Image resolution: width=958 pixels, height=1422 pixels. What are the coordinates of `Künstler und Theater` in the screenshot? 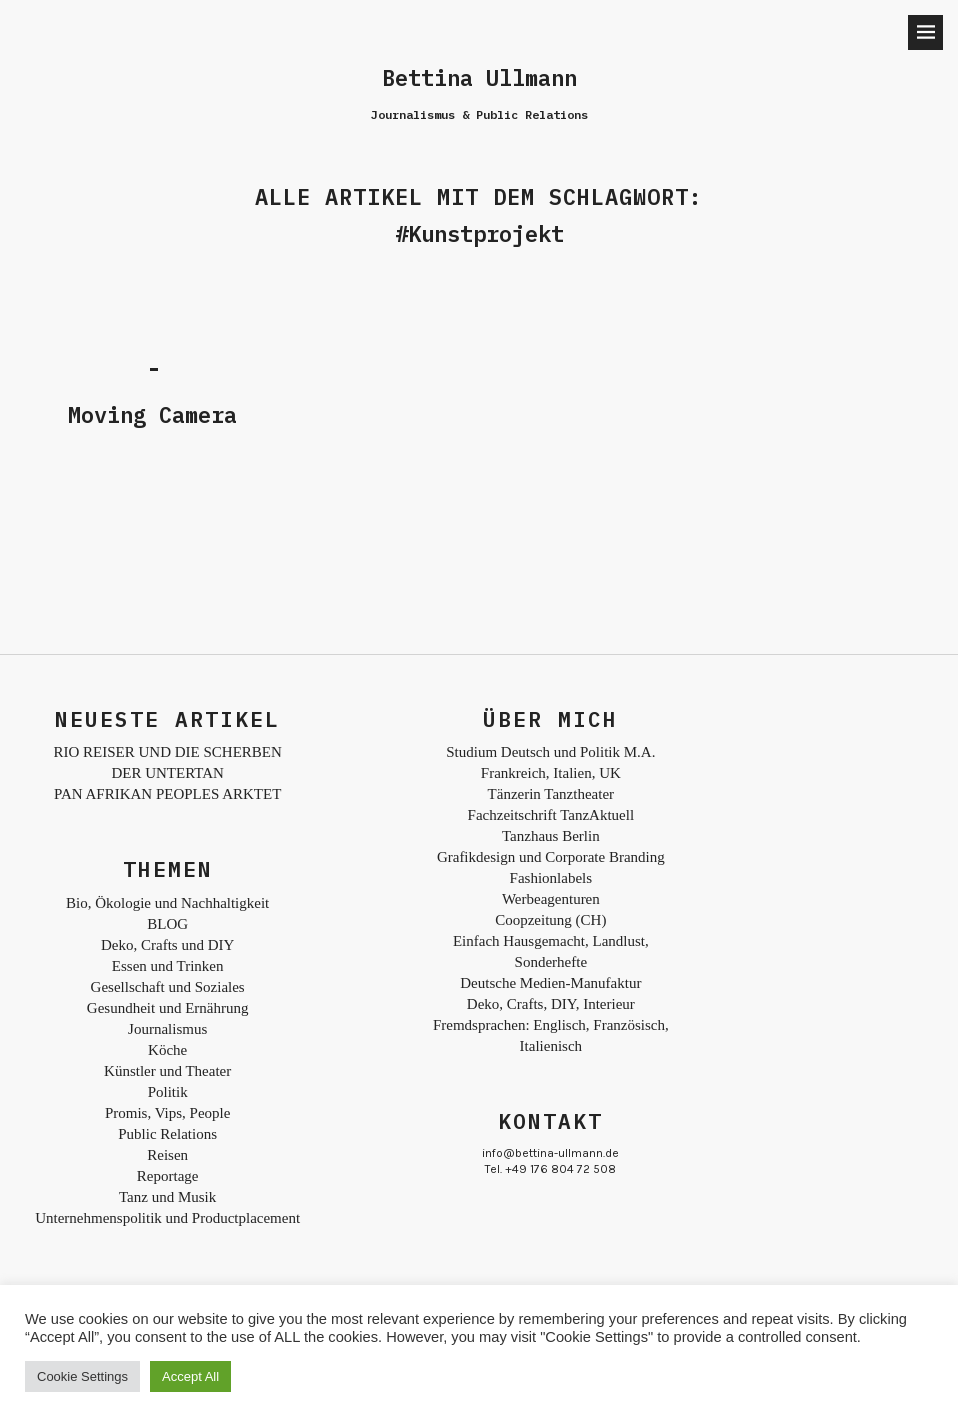 It's located at (167, 1071).